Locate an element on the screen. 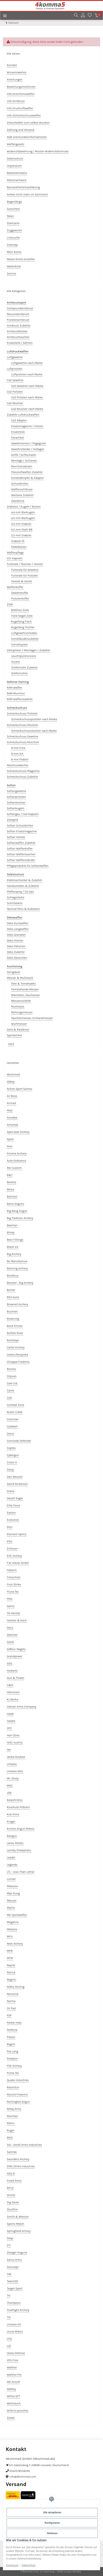 Image resolution: width=103 pixels, height=2576 pixels. Borner is located at coordinates (11, 1290).